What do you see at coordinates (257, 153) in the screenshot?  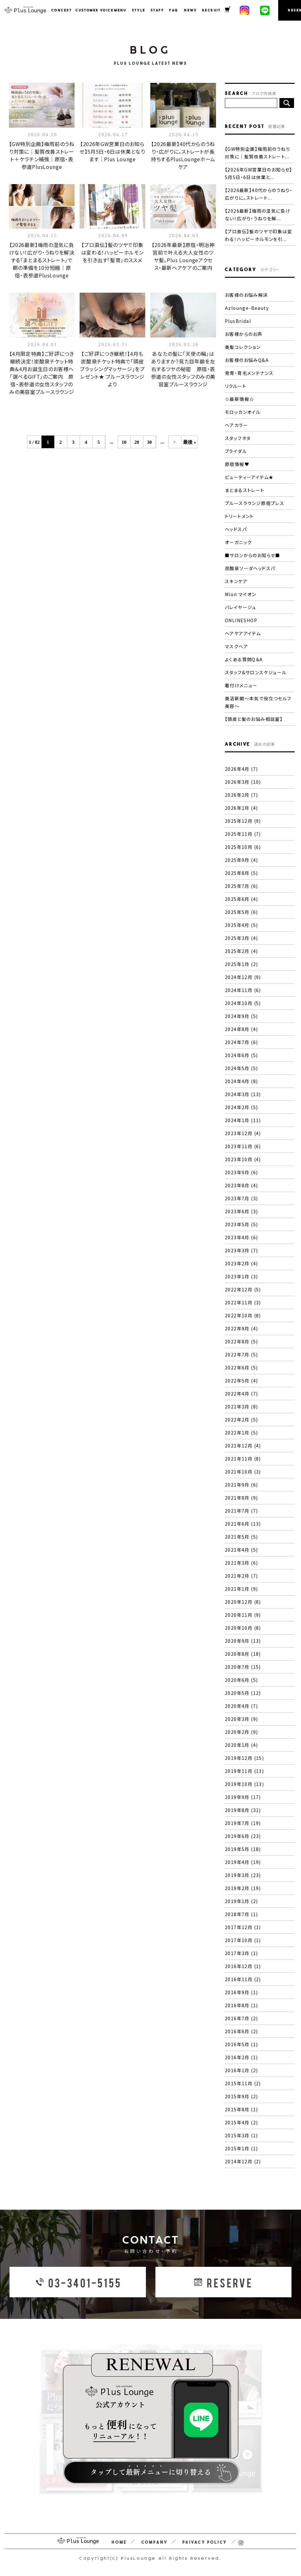 I see `【GW特別企画】梅雨前のうねり対策に｜髪質改善ストレート...` at bounding box center [257, 153].